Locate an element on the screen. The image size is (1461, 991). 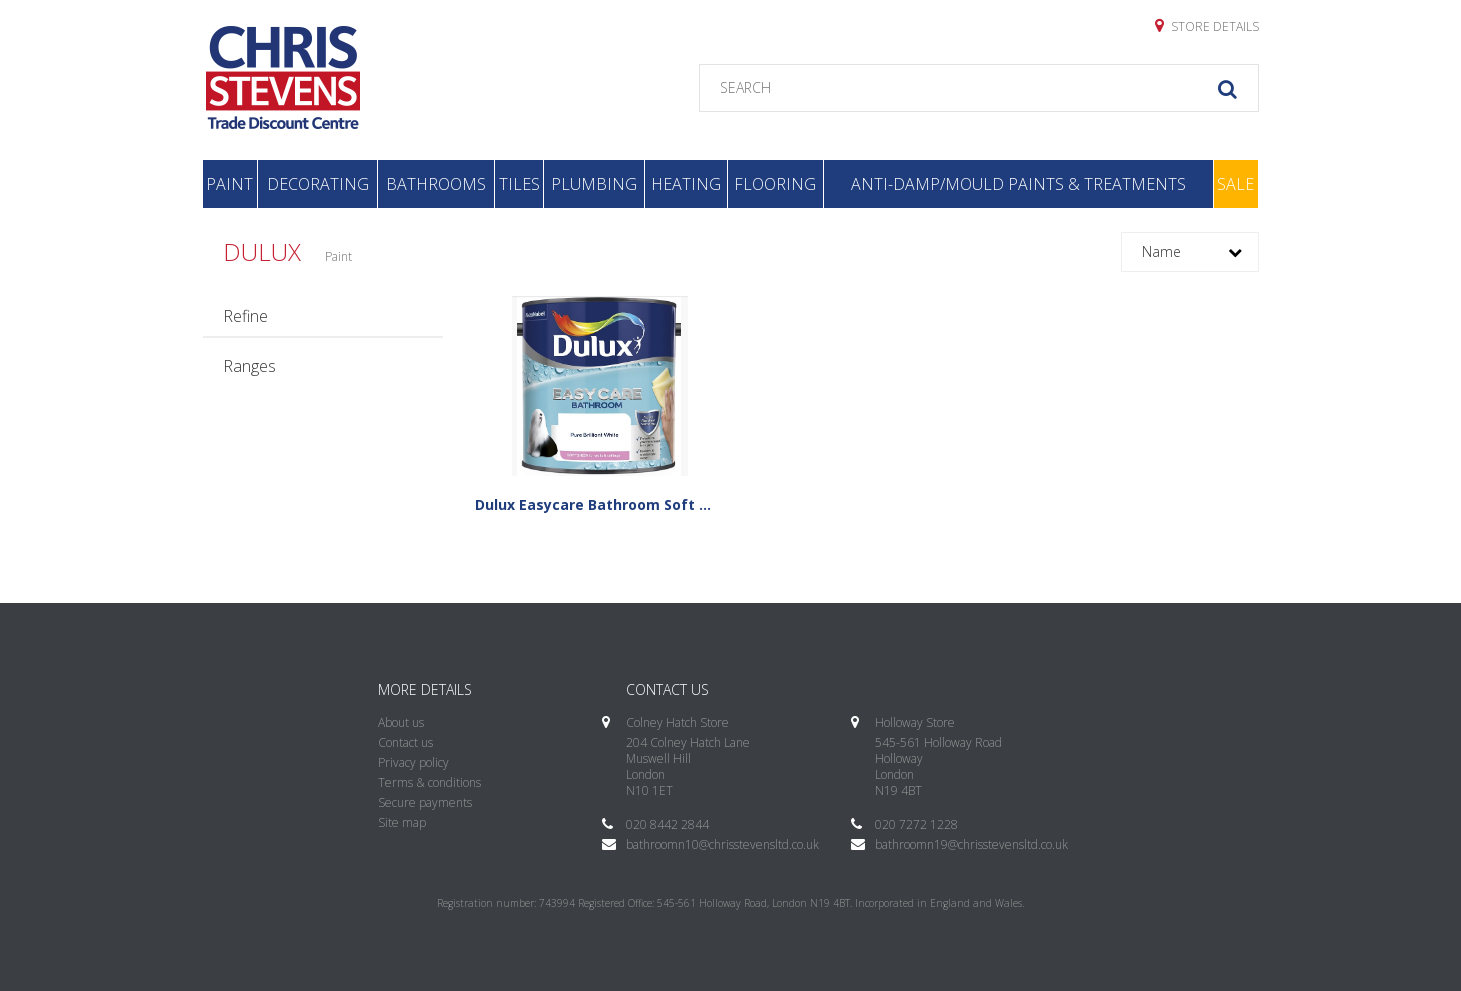
Contact us is located at coordinates (405, 742).